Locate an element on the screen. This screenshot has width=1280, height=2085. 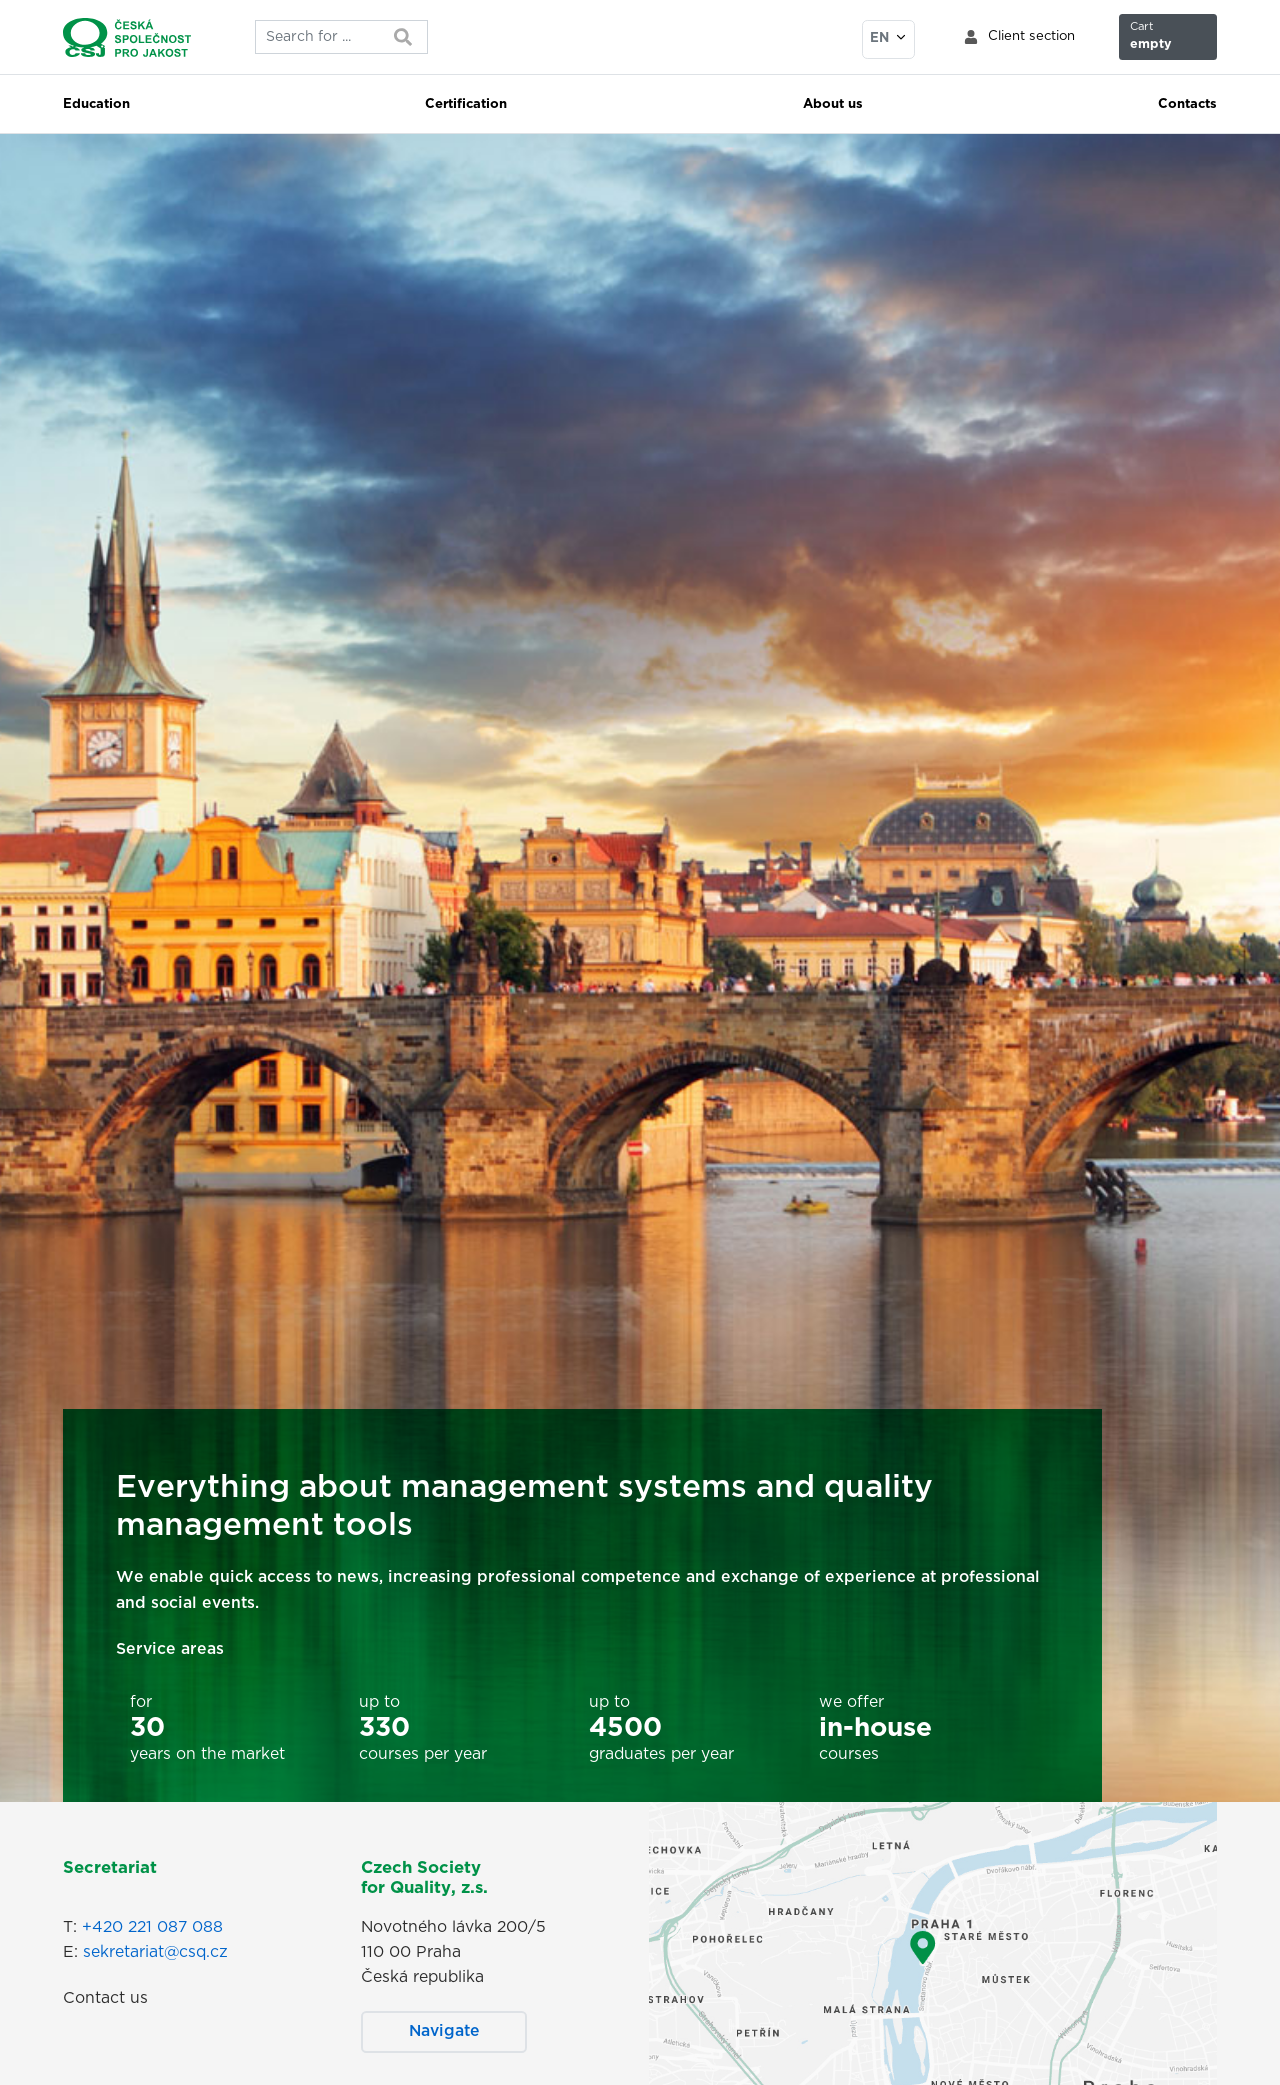
Client section is located at coordinates (1031, 36).